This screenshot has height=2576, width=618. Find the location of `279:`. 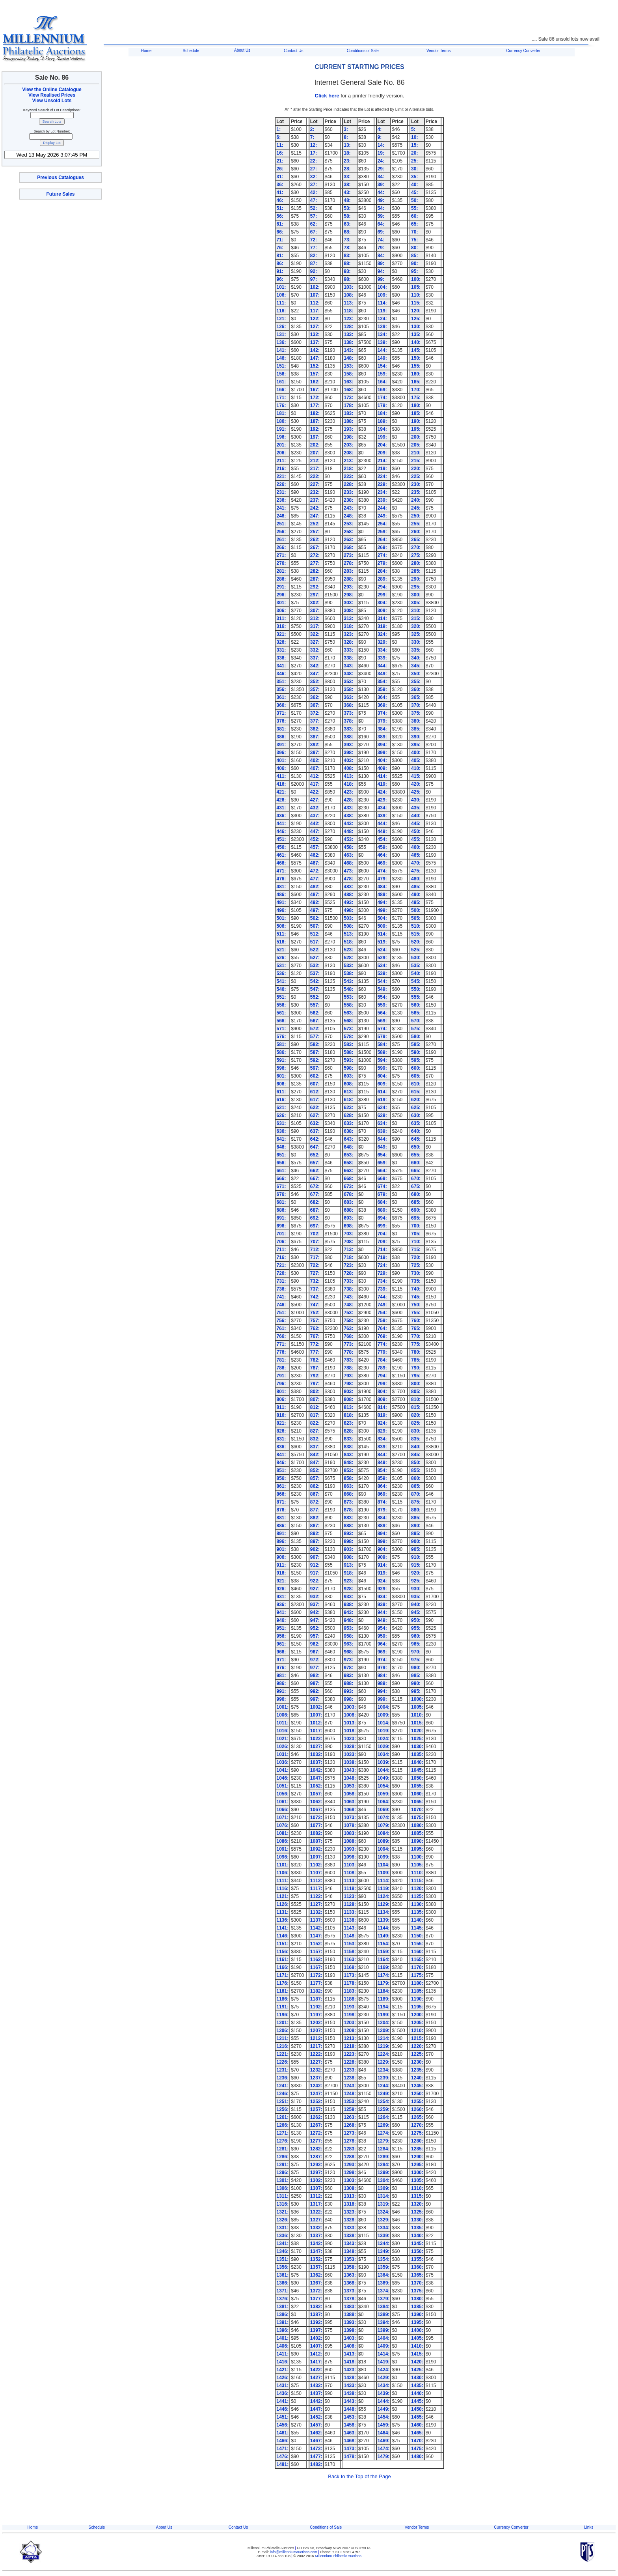

279: is located at coordinates (382, 563).